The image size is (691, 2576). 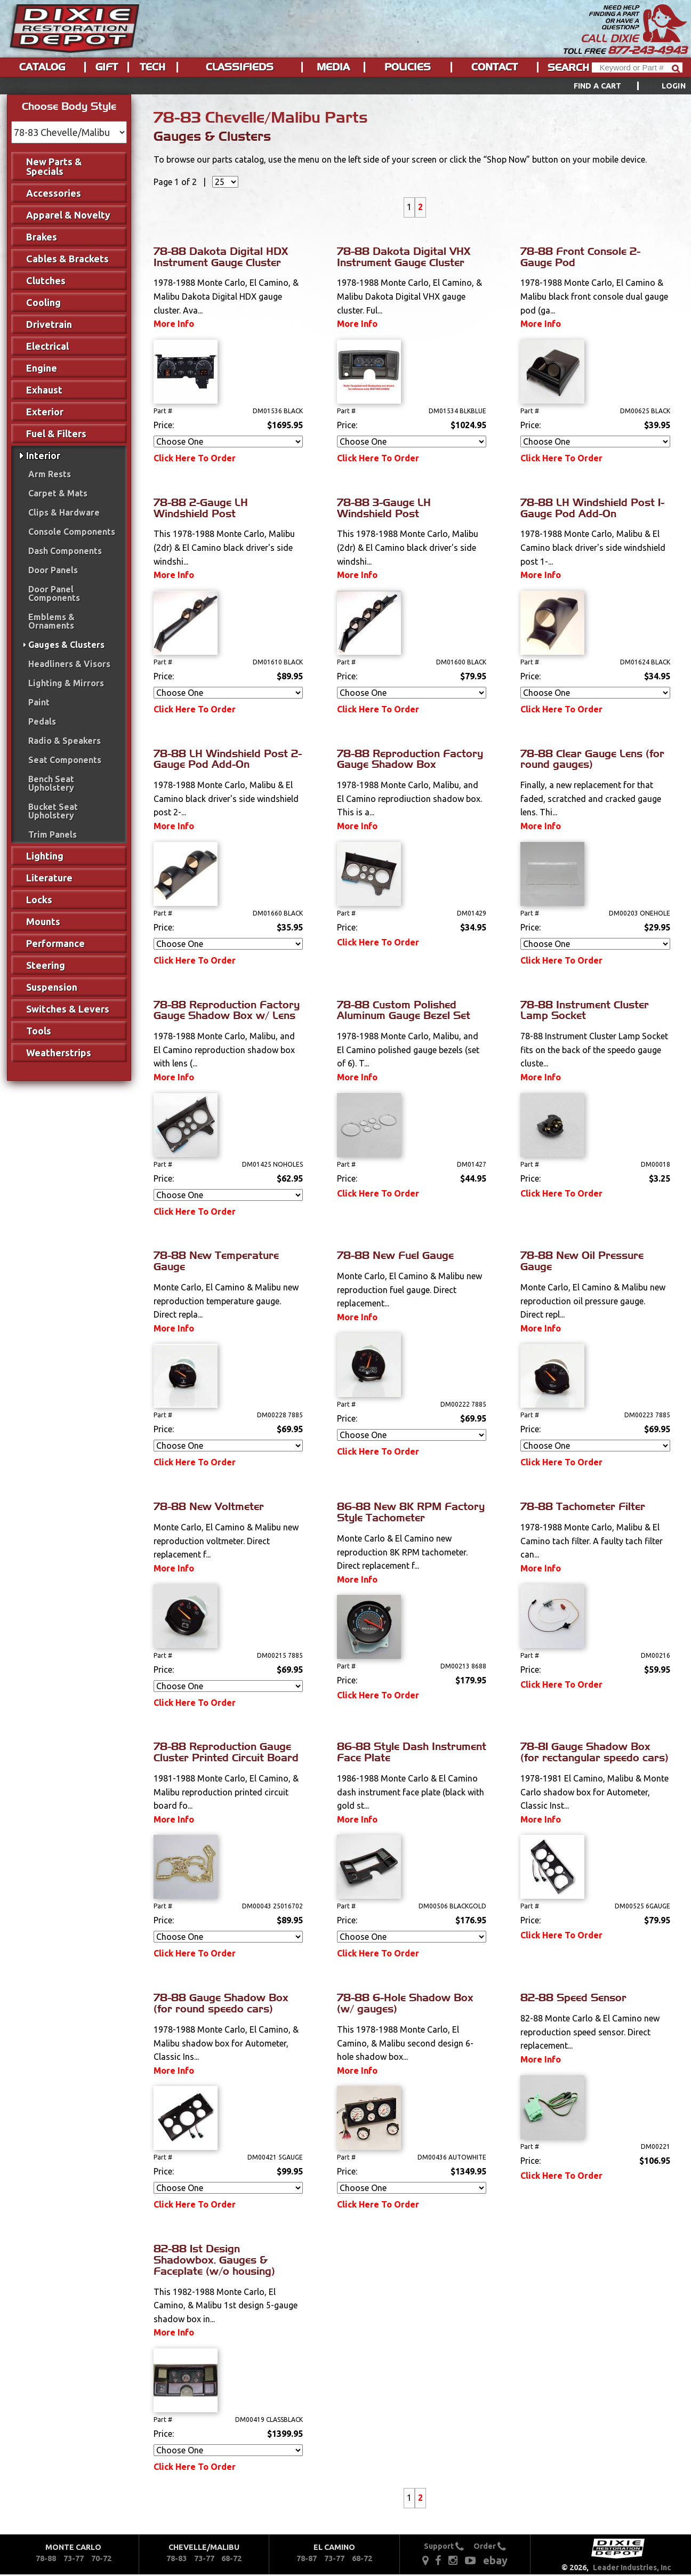 I want to click on 78-87, so click(x=306, y=2558).